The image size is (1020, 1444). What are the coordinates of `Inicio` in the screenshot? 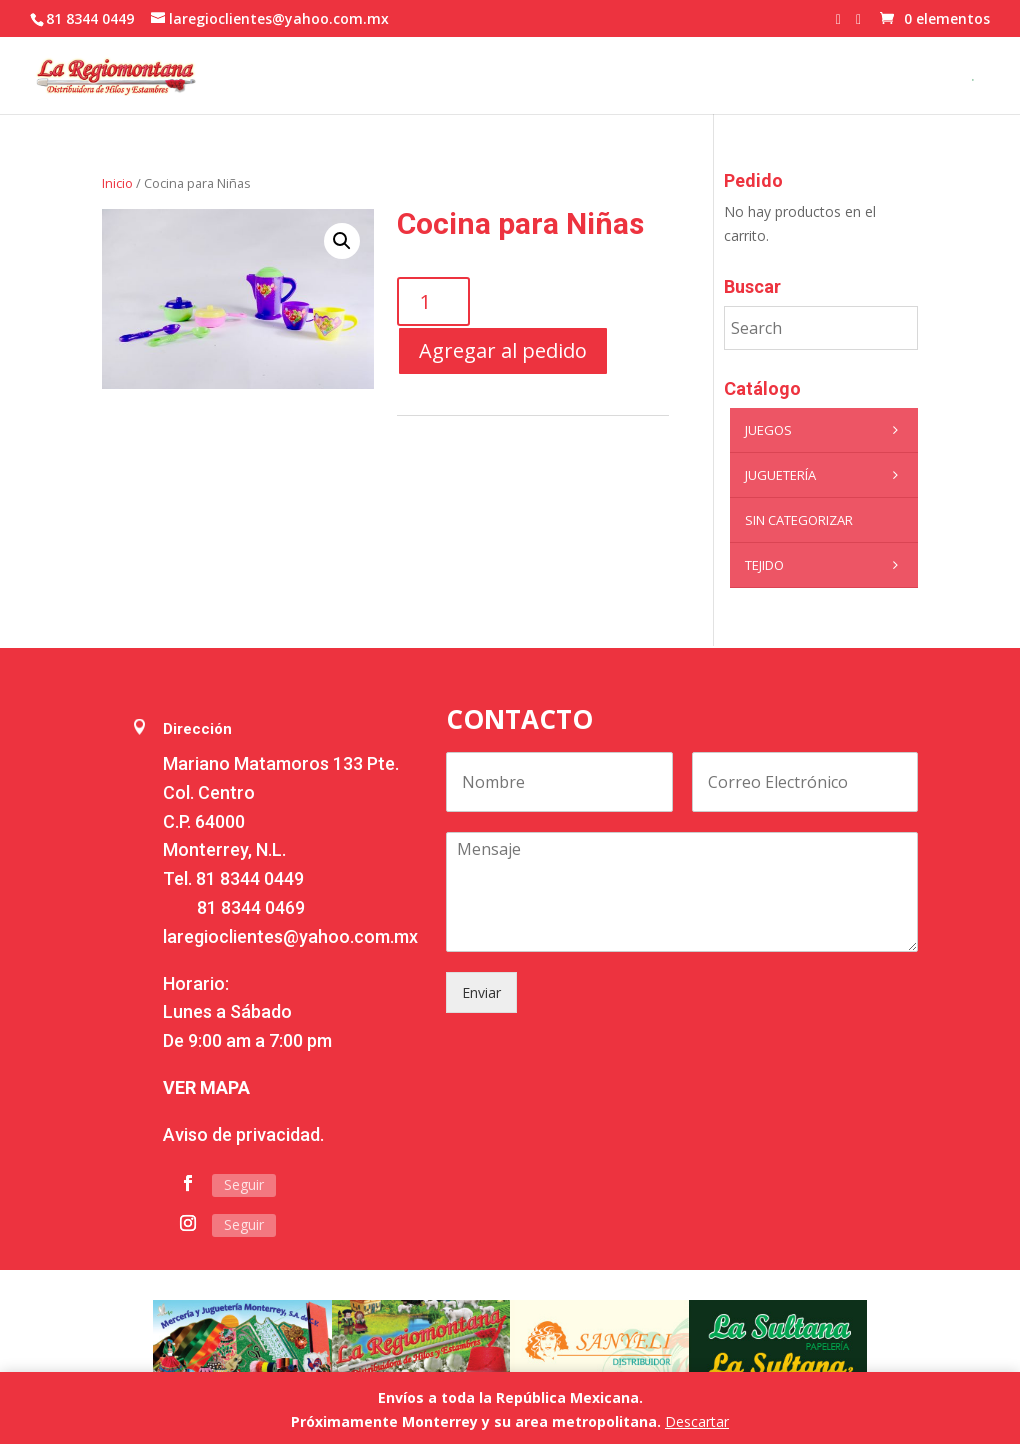 It's located at (117, 183).